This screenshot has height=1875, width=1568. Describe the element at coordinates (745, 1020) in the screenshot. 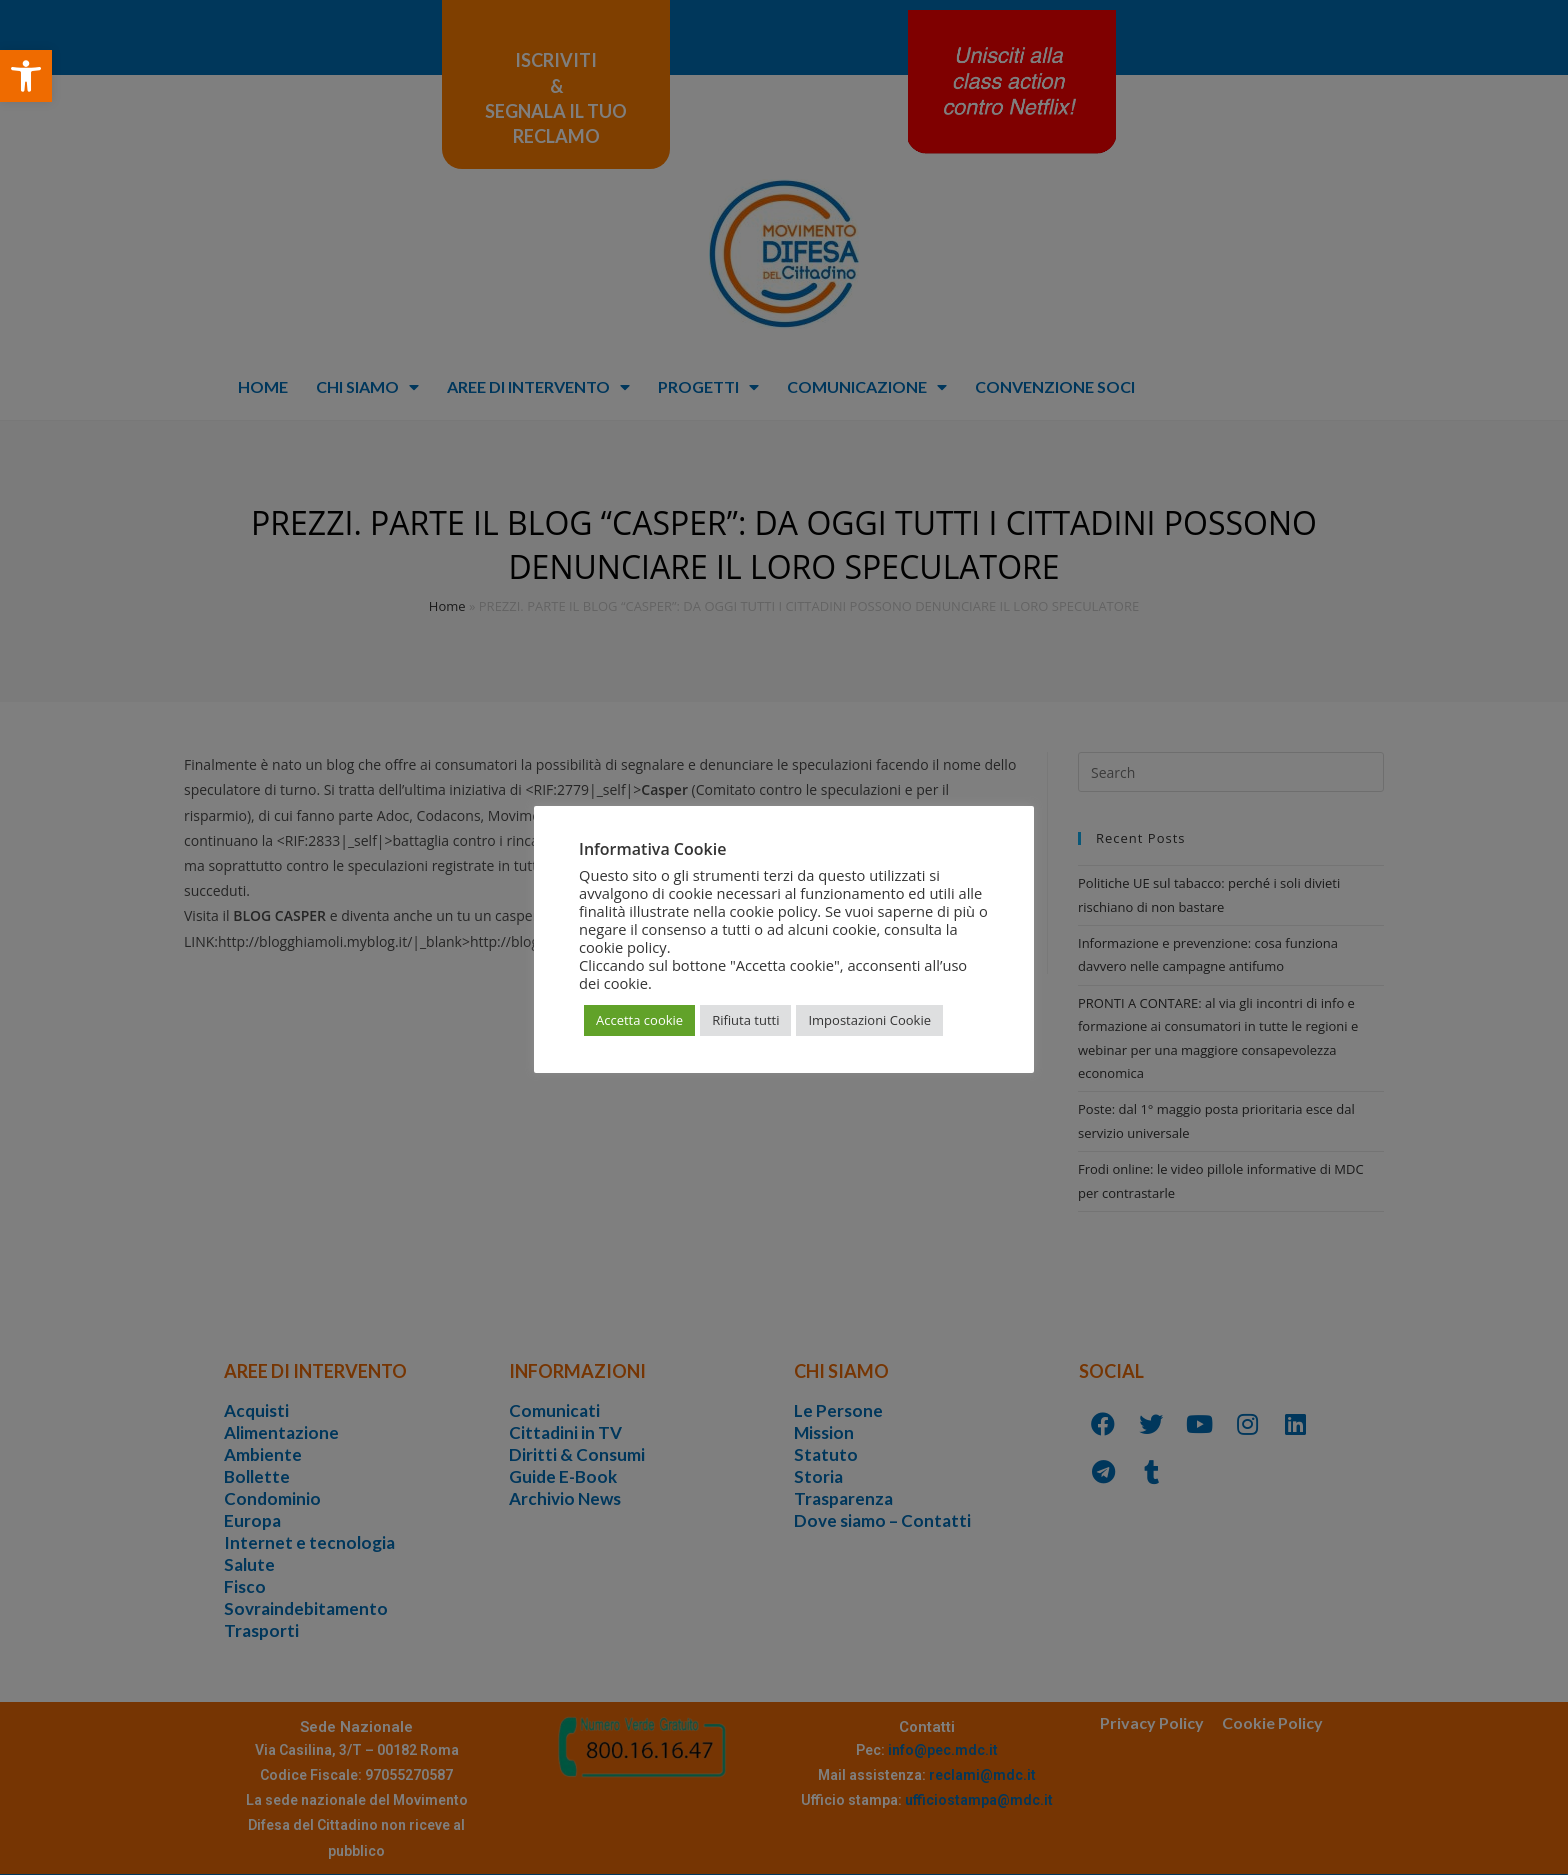

I see `Rifiuta tutti [button]` at that location.